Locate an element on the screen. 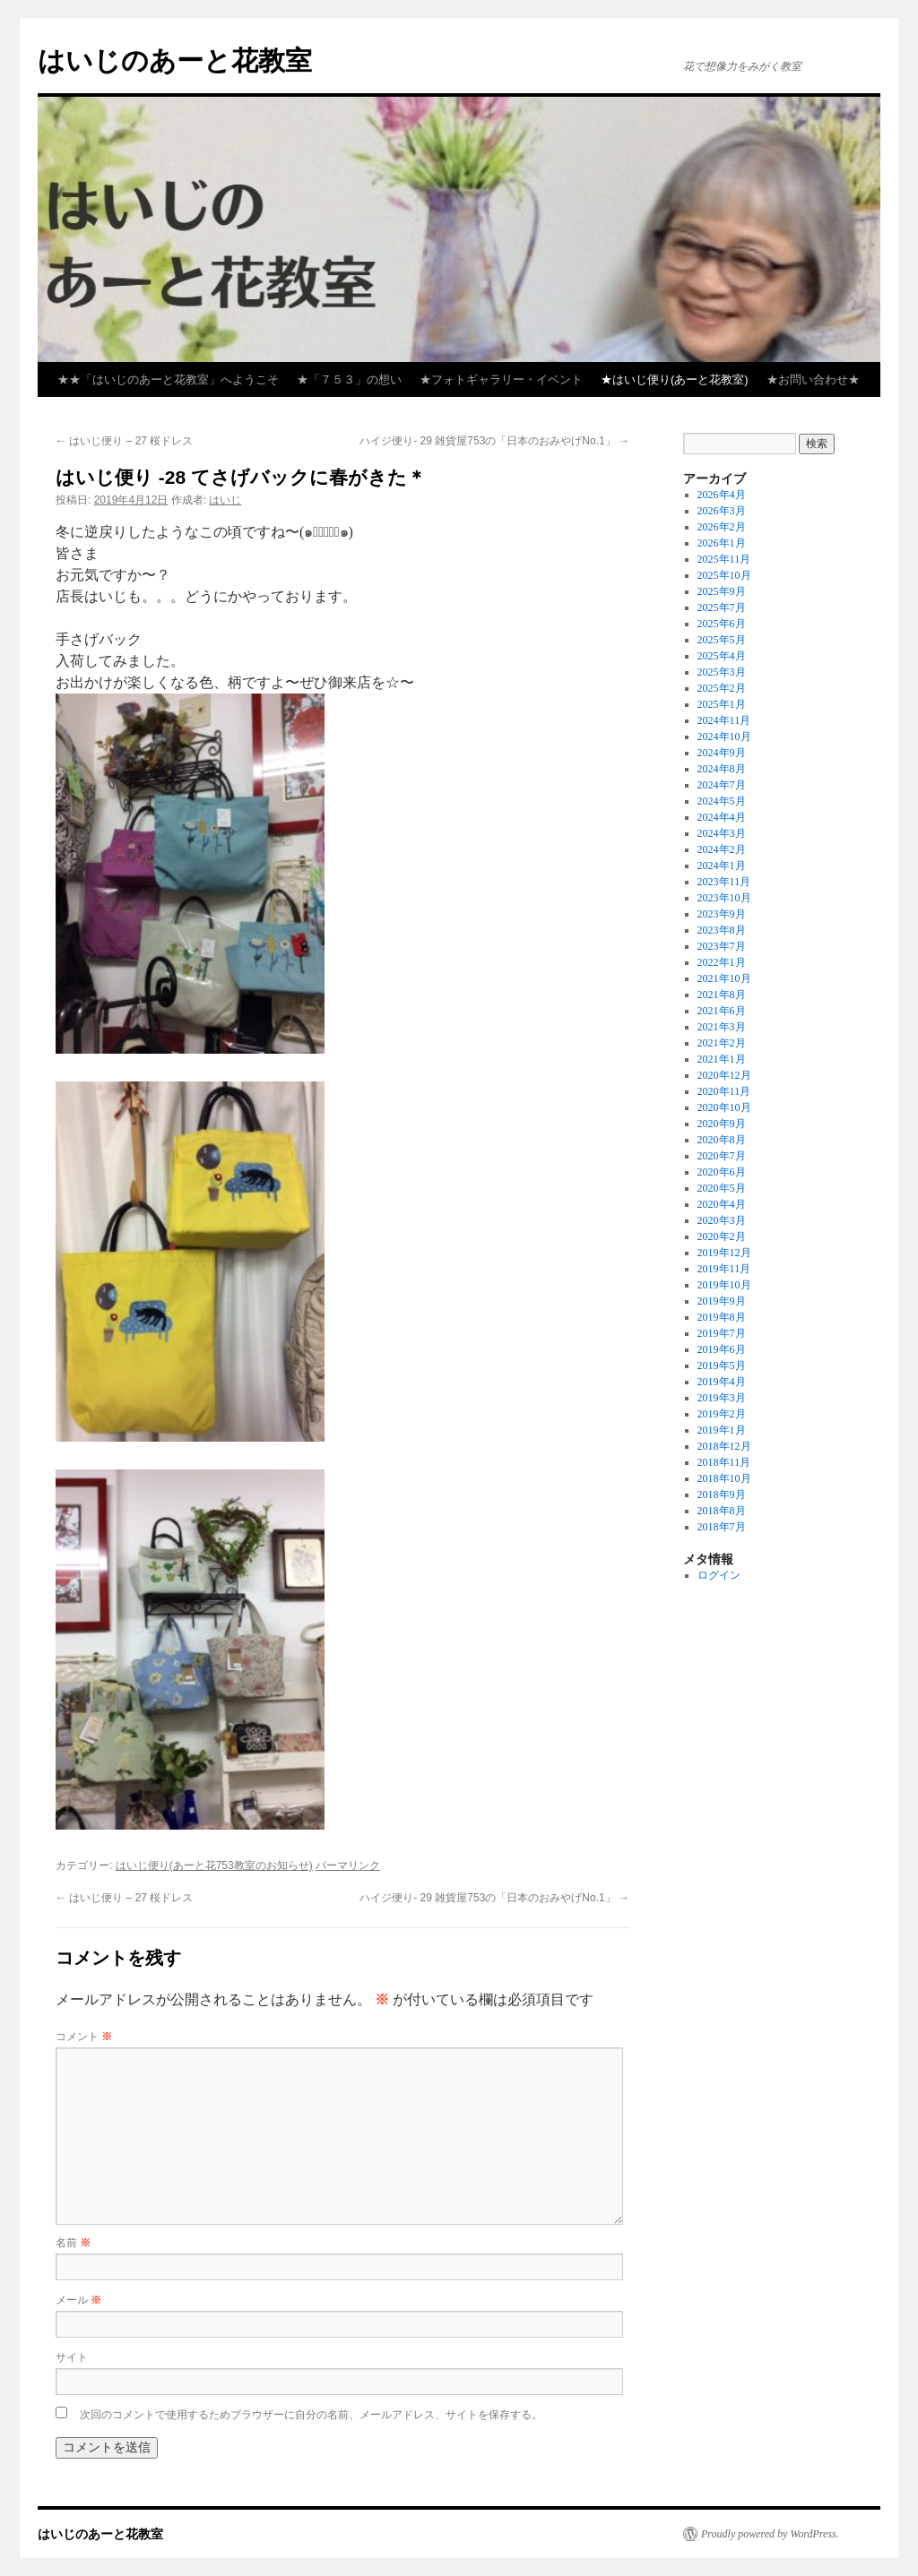  2020年7月 is located at coordinates (721, 1156).